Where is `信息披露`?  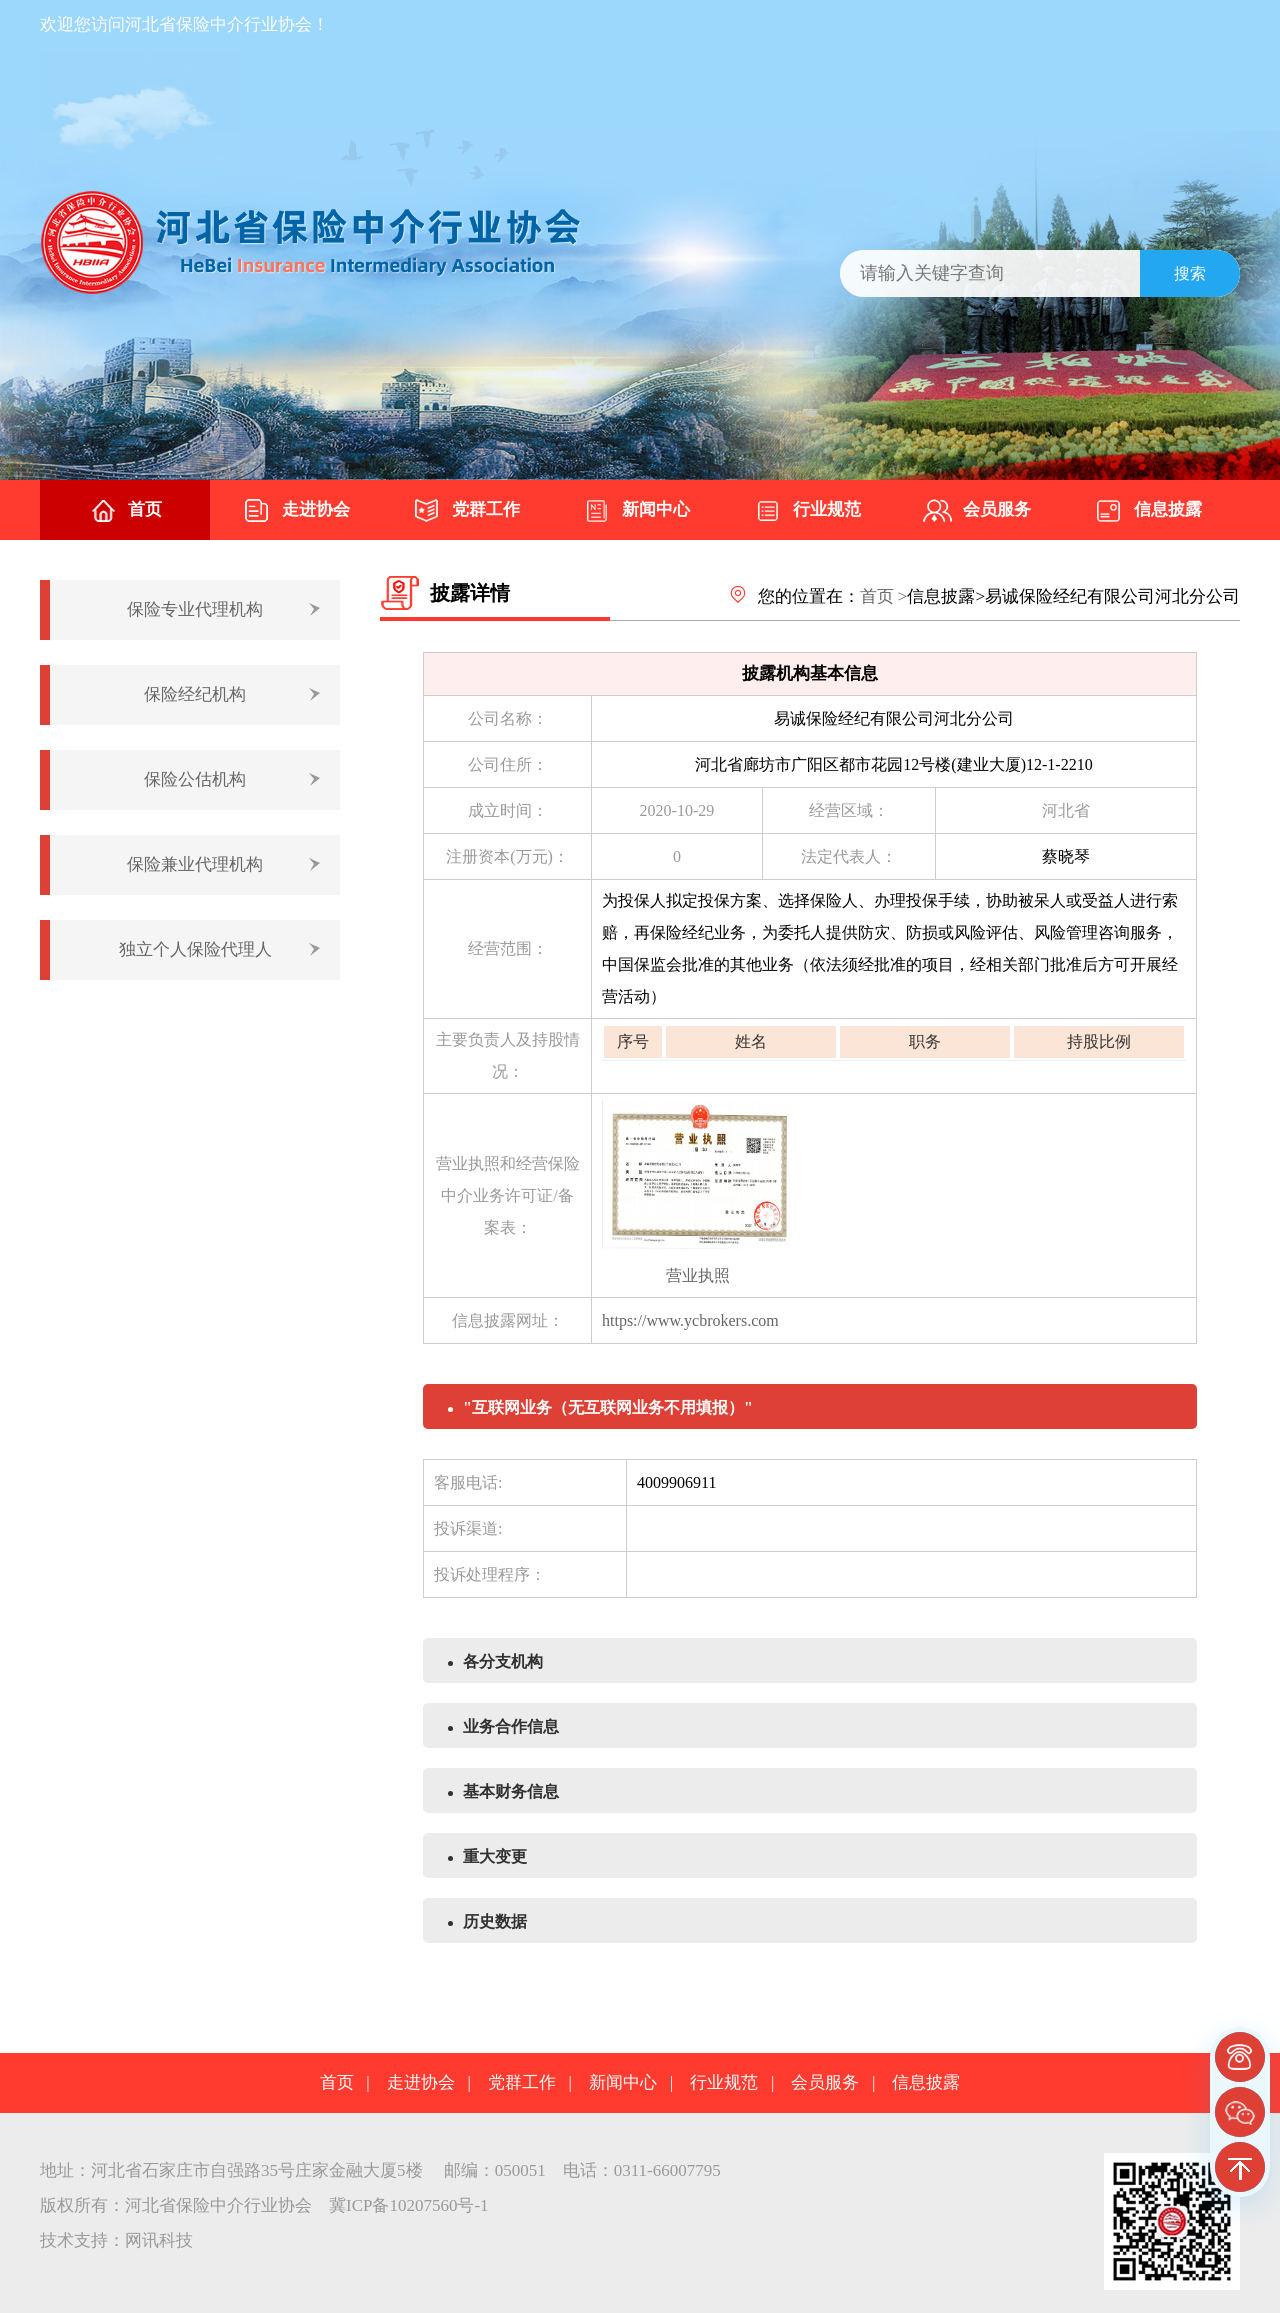 信息披露 is located at coordinates (1148, 511).